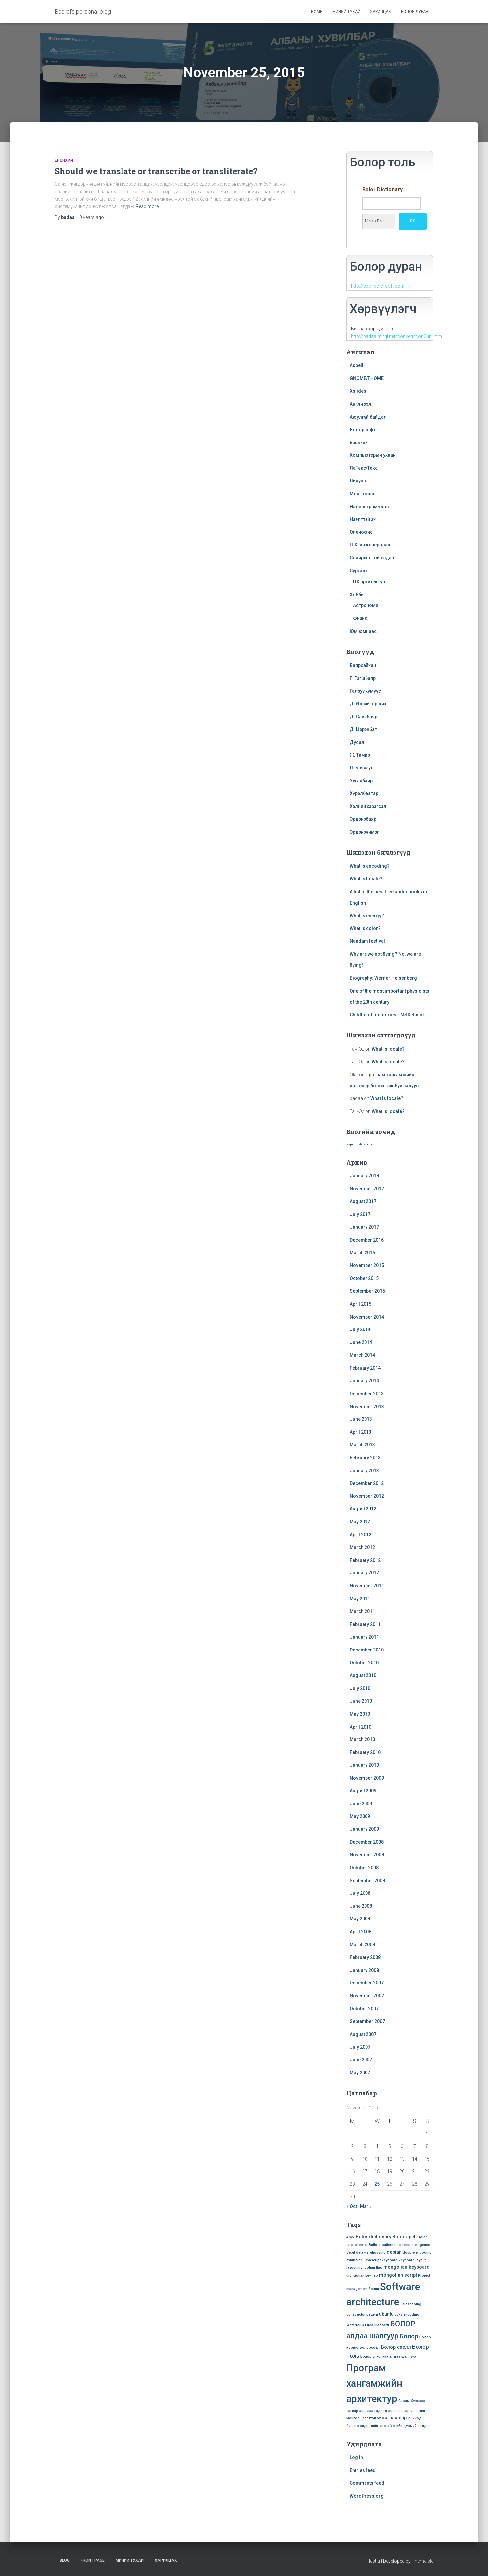 This screenshot has width=488, height=2576. What do you see at coordinates (360, 1931) in the screenshot?
I see `April 2008` at bounding box center [360, 1931].